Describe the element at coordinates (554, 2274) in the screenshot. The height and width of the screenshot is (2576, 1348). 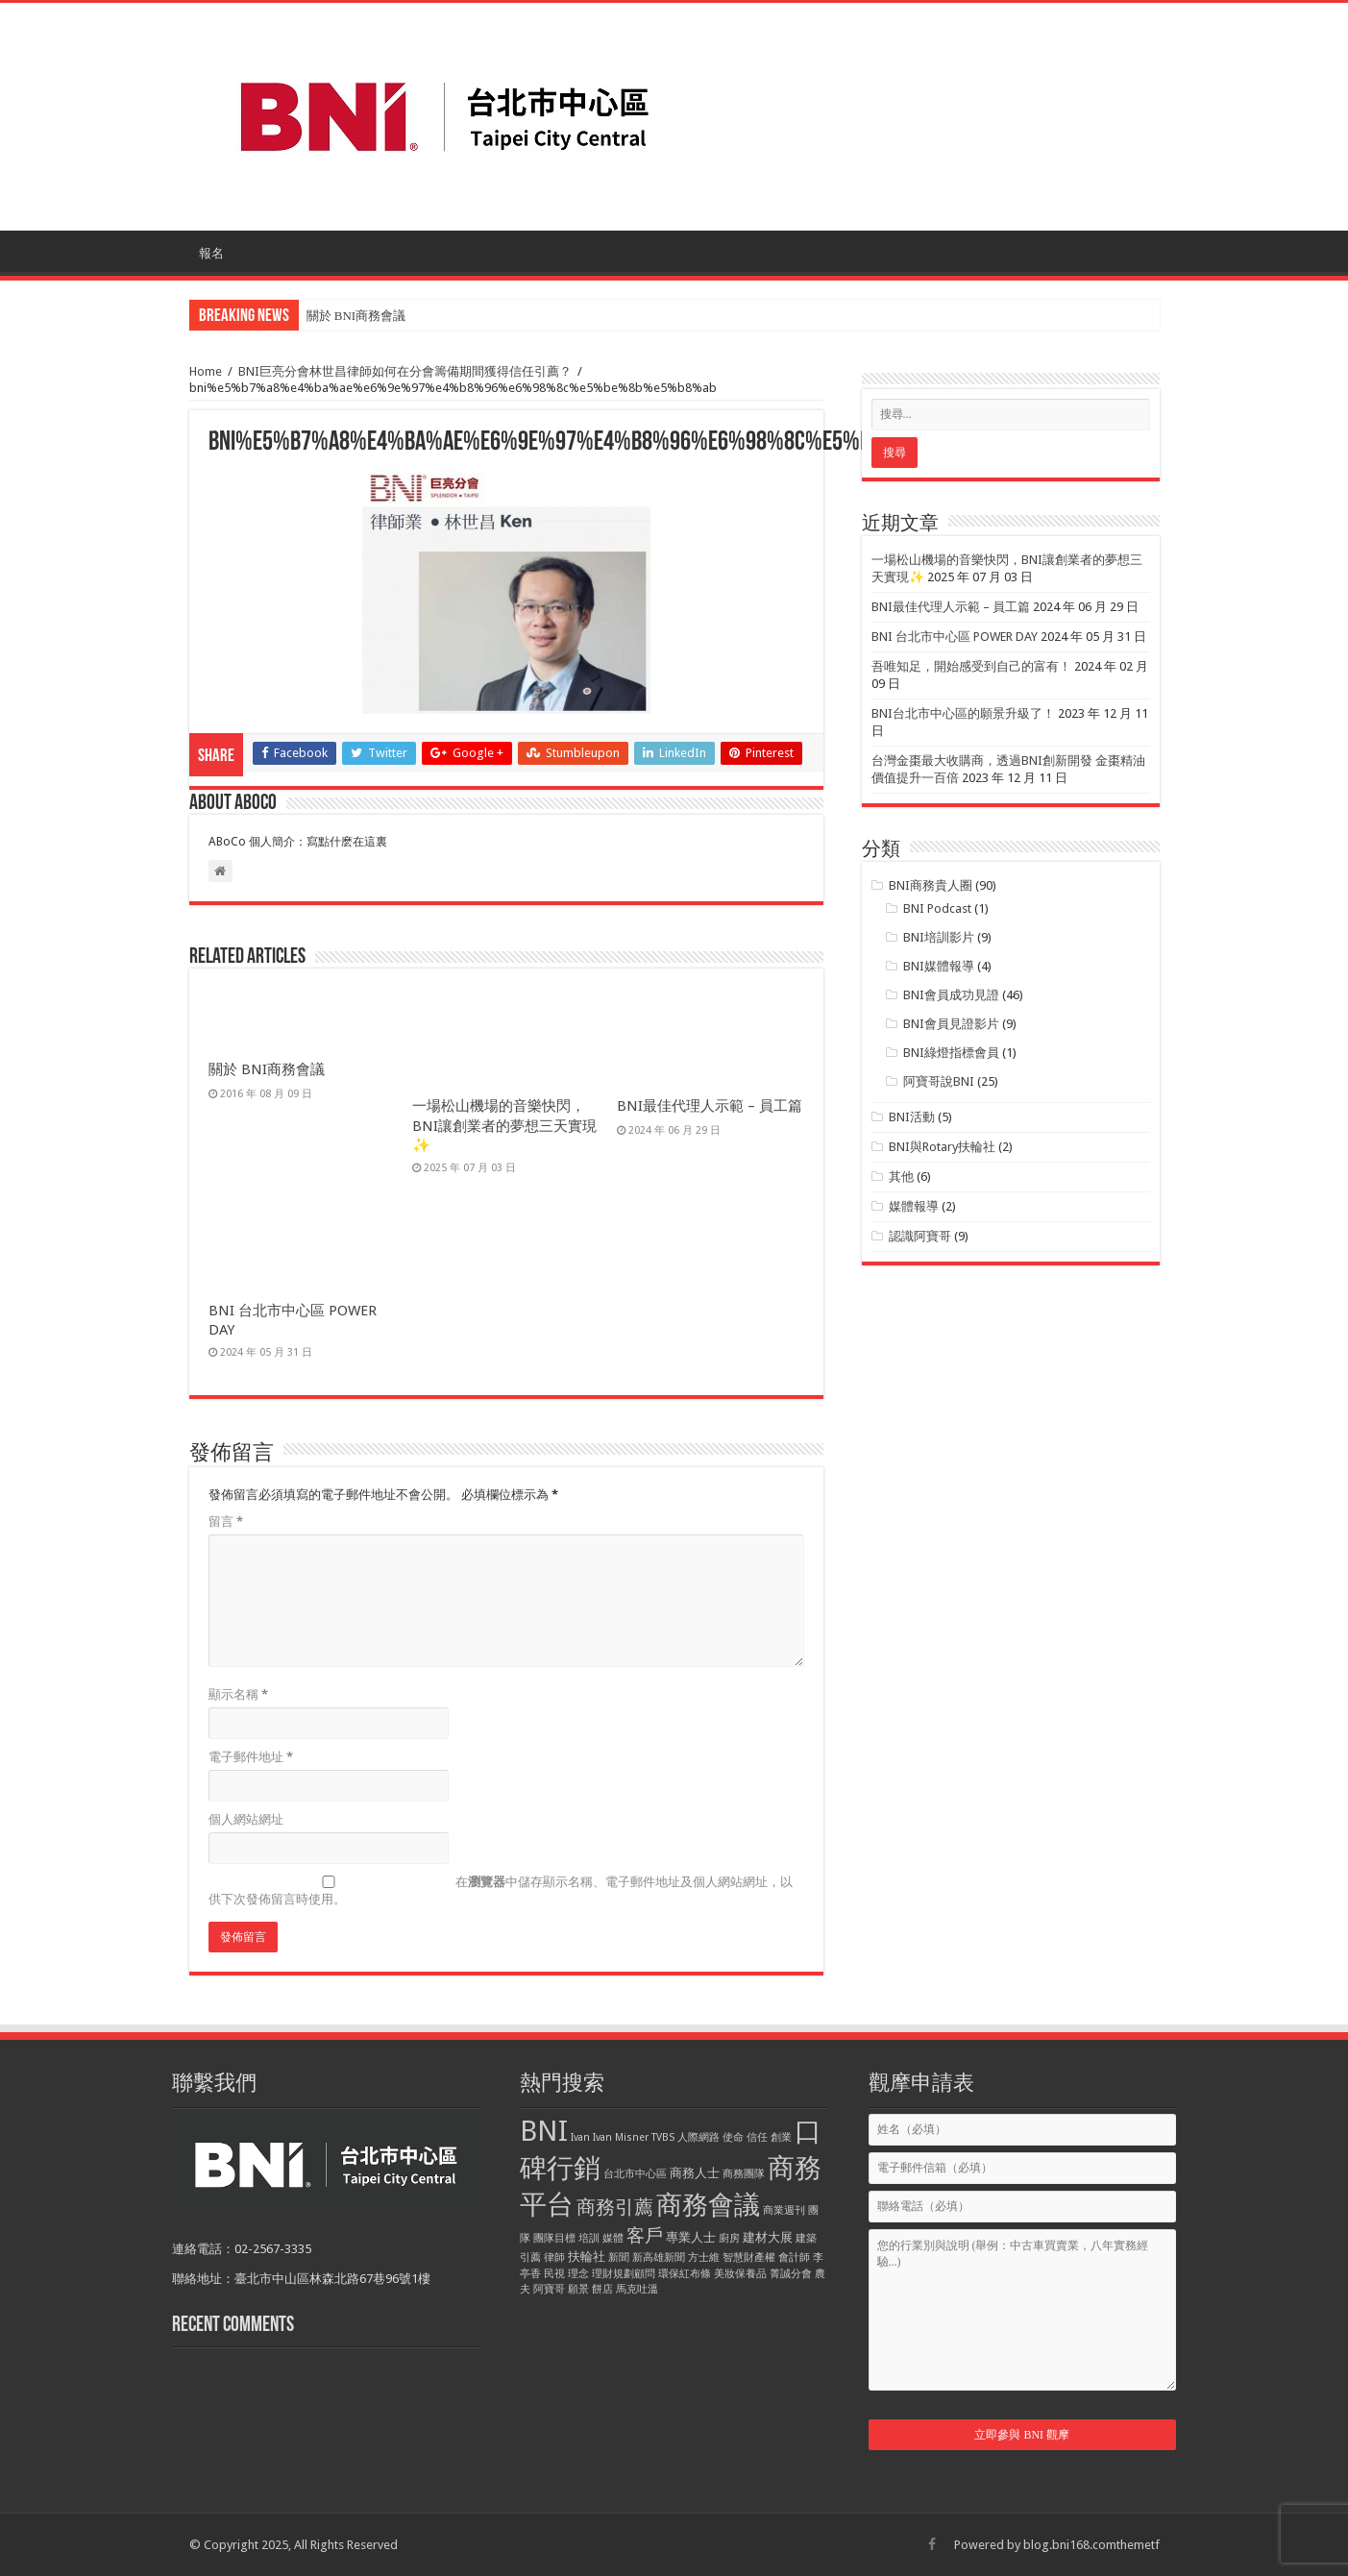
I see `民視 [民視 (1 個項目)]` at that location.